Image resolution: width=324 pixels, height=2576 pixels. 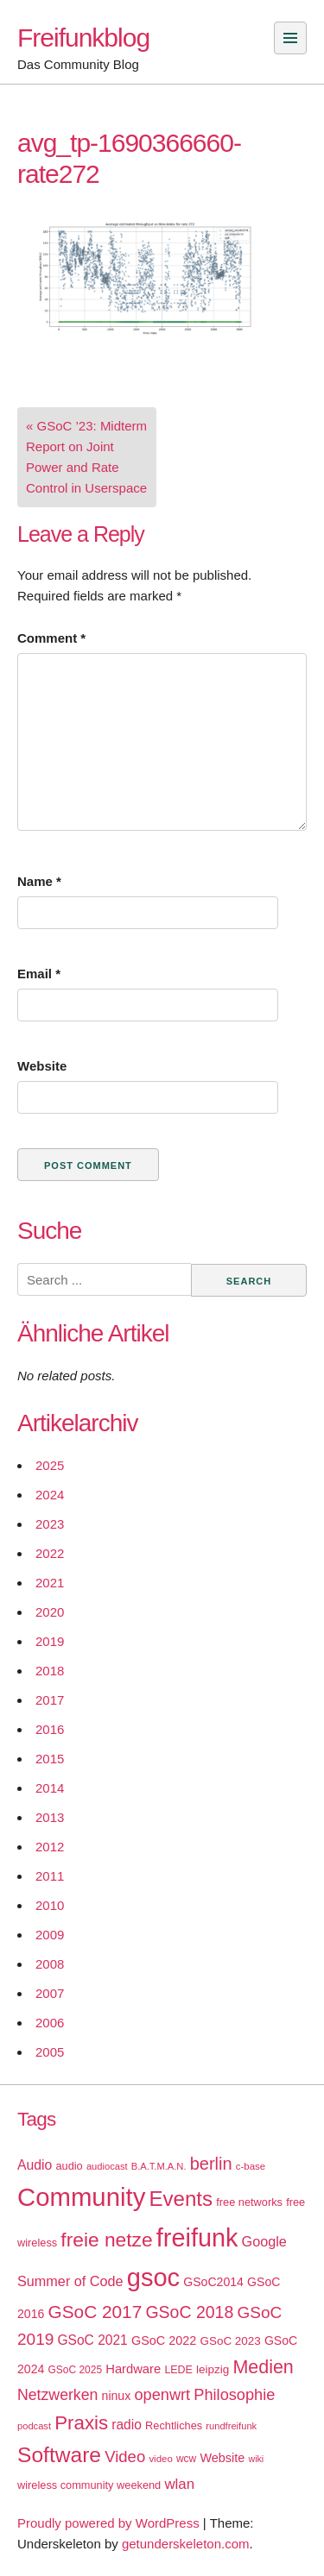 What do you see at coordinates (116, 2396) in the screenshot?
I see `ninux [ninux (22 items)]` at bounding box center [116, 2396].